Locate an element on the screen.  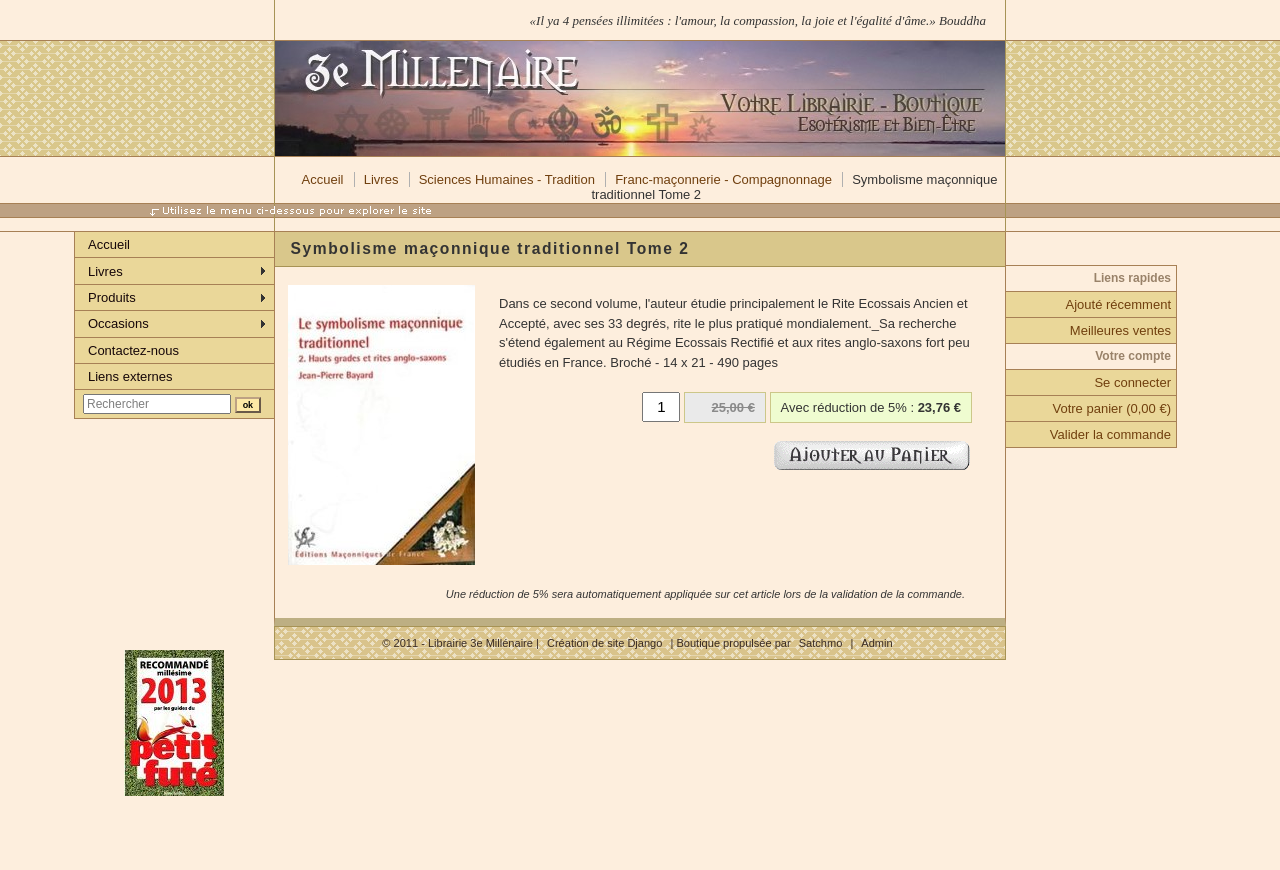
Meilleures ventes is located at coordinates (1120, 330).